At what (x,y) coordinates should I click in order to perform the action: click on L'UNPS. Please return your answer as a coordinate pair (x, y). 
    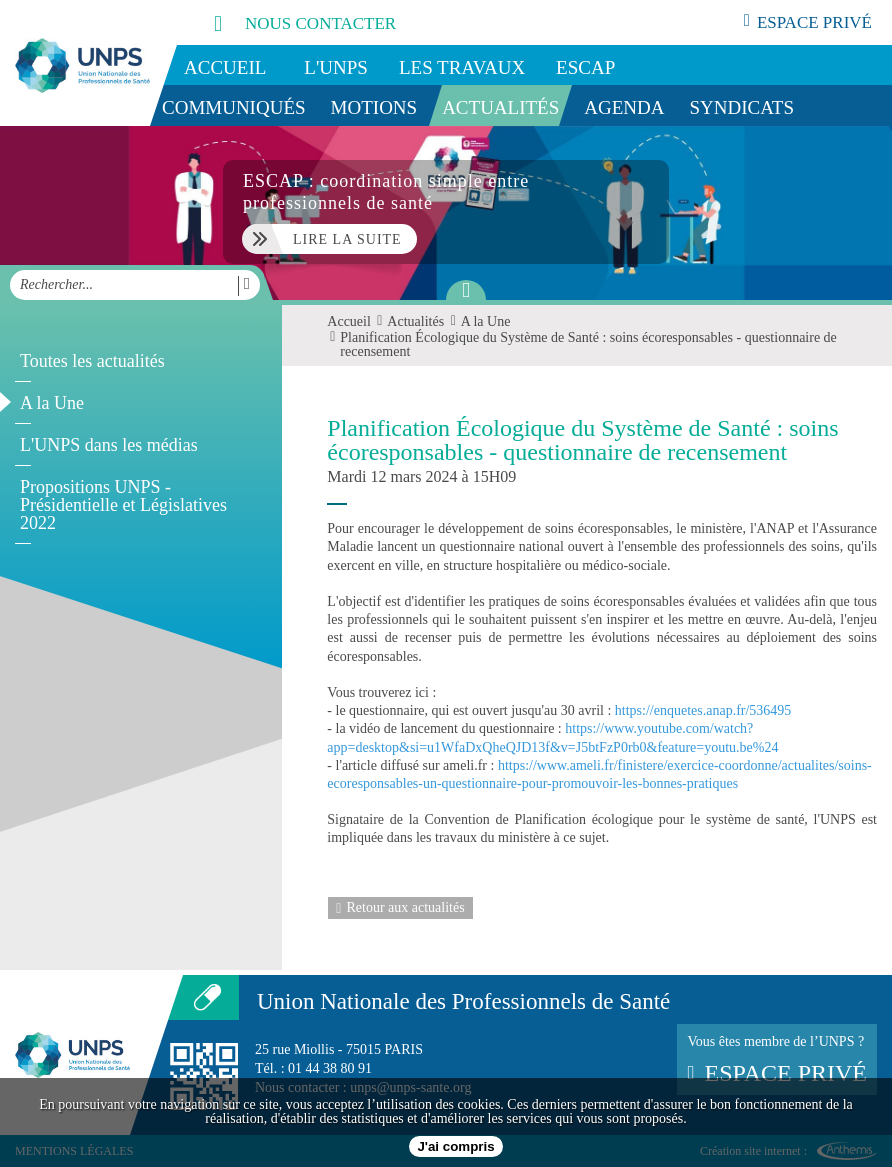
    Looking at the image, I should click on (336, 67).